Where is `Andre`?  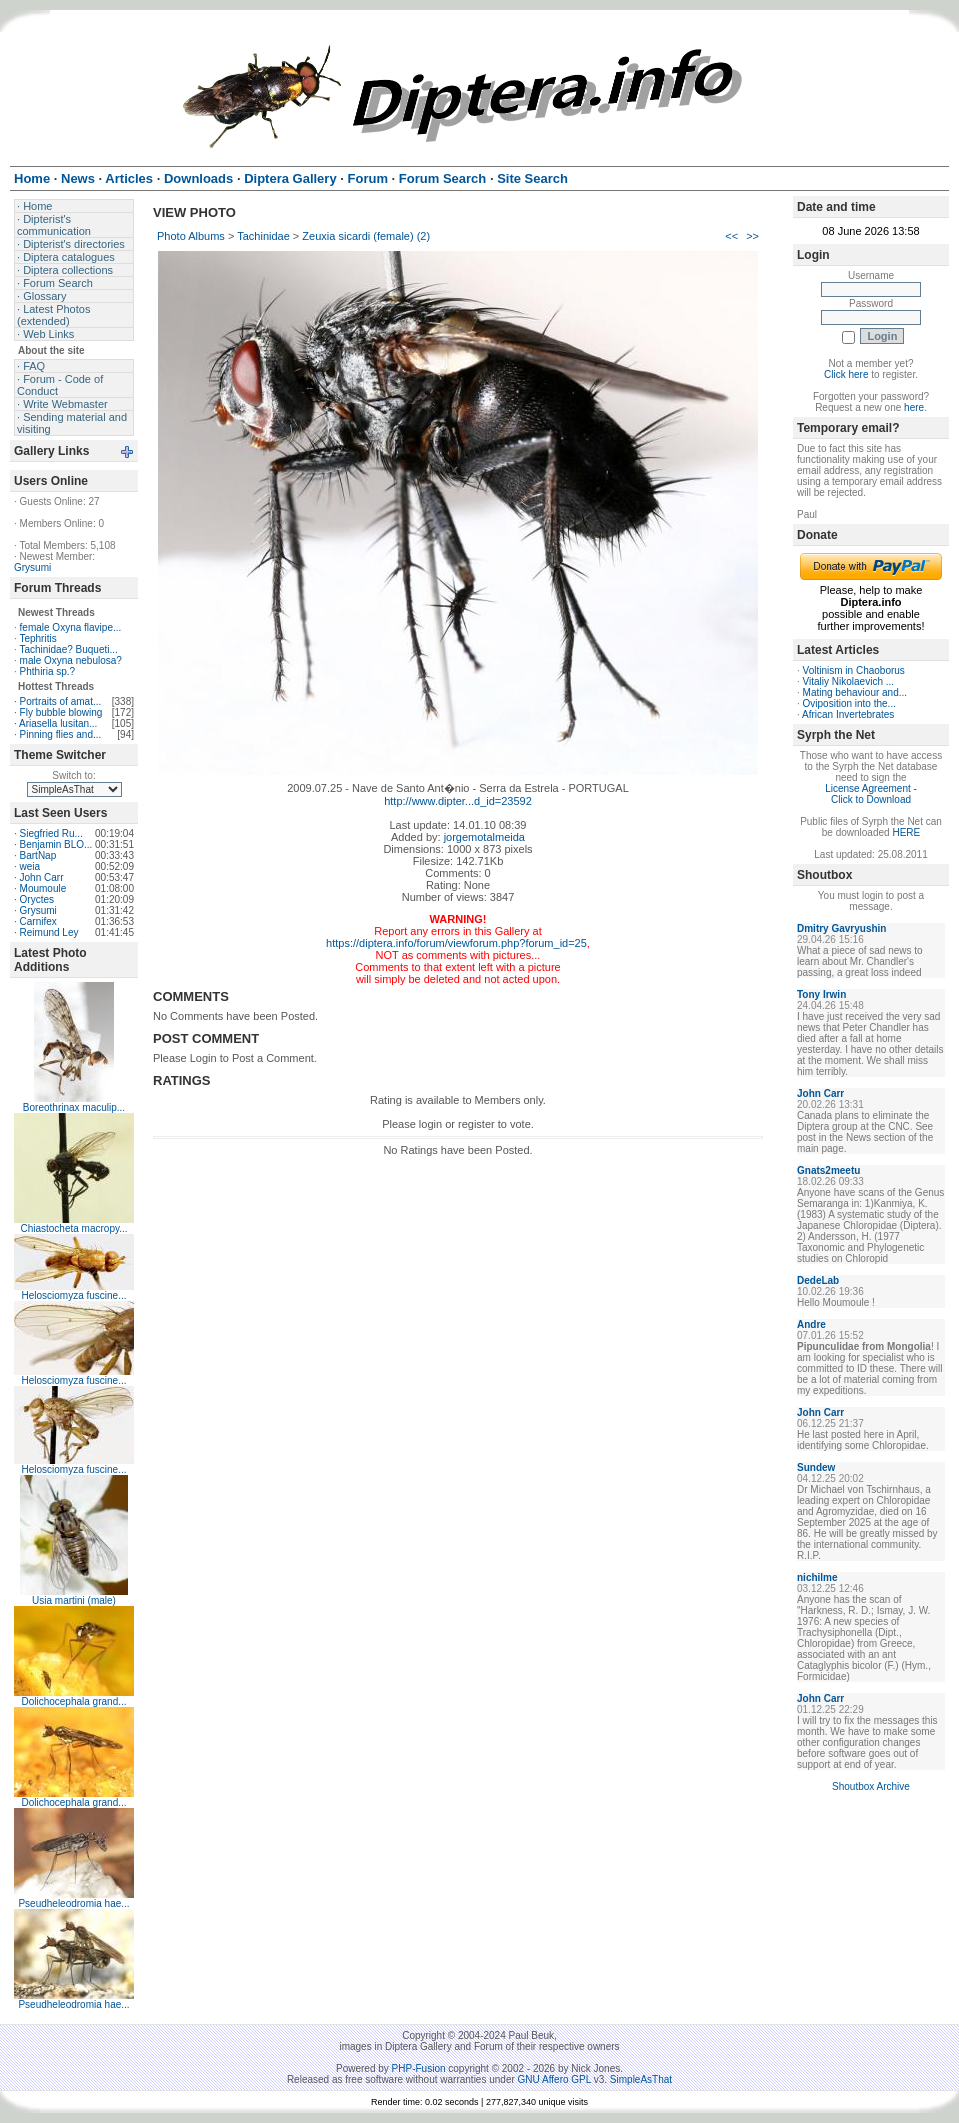
Andre is located at coordinates (811, 1324).